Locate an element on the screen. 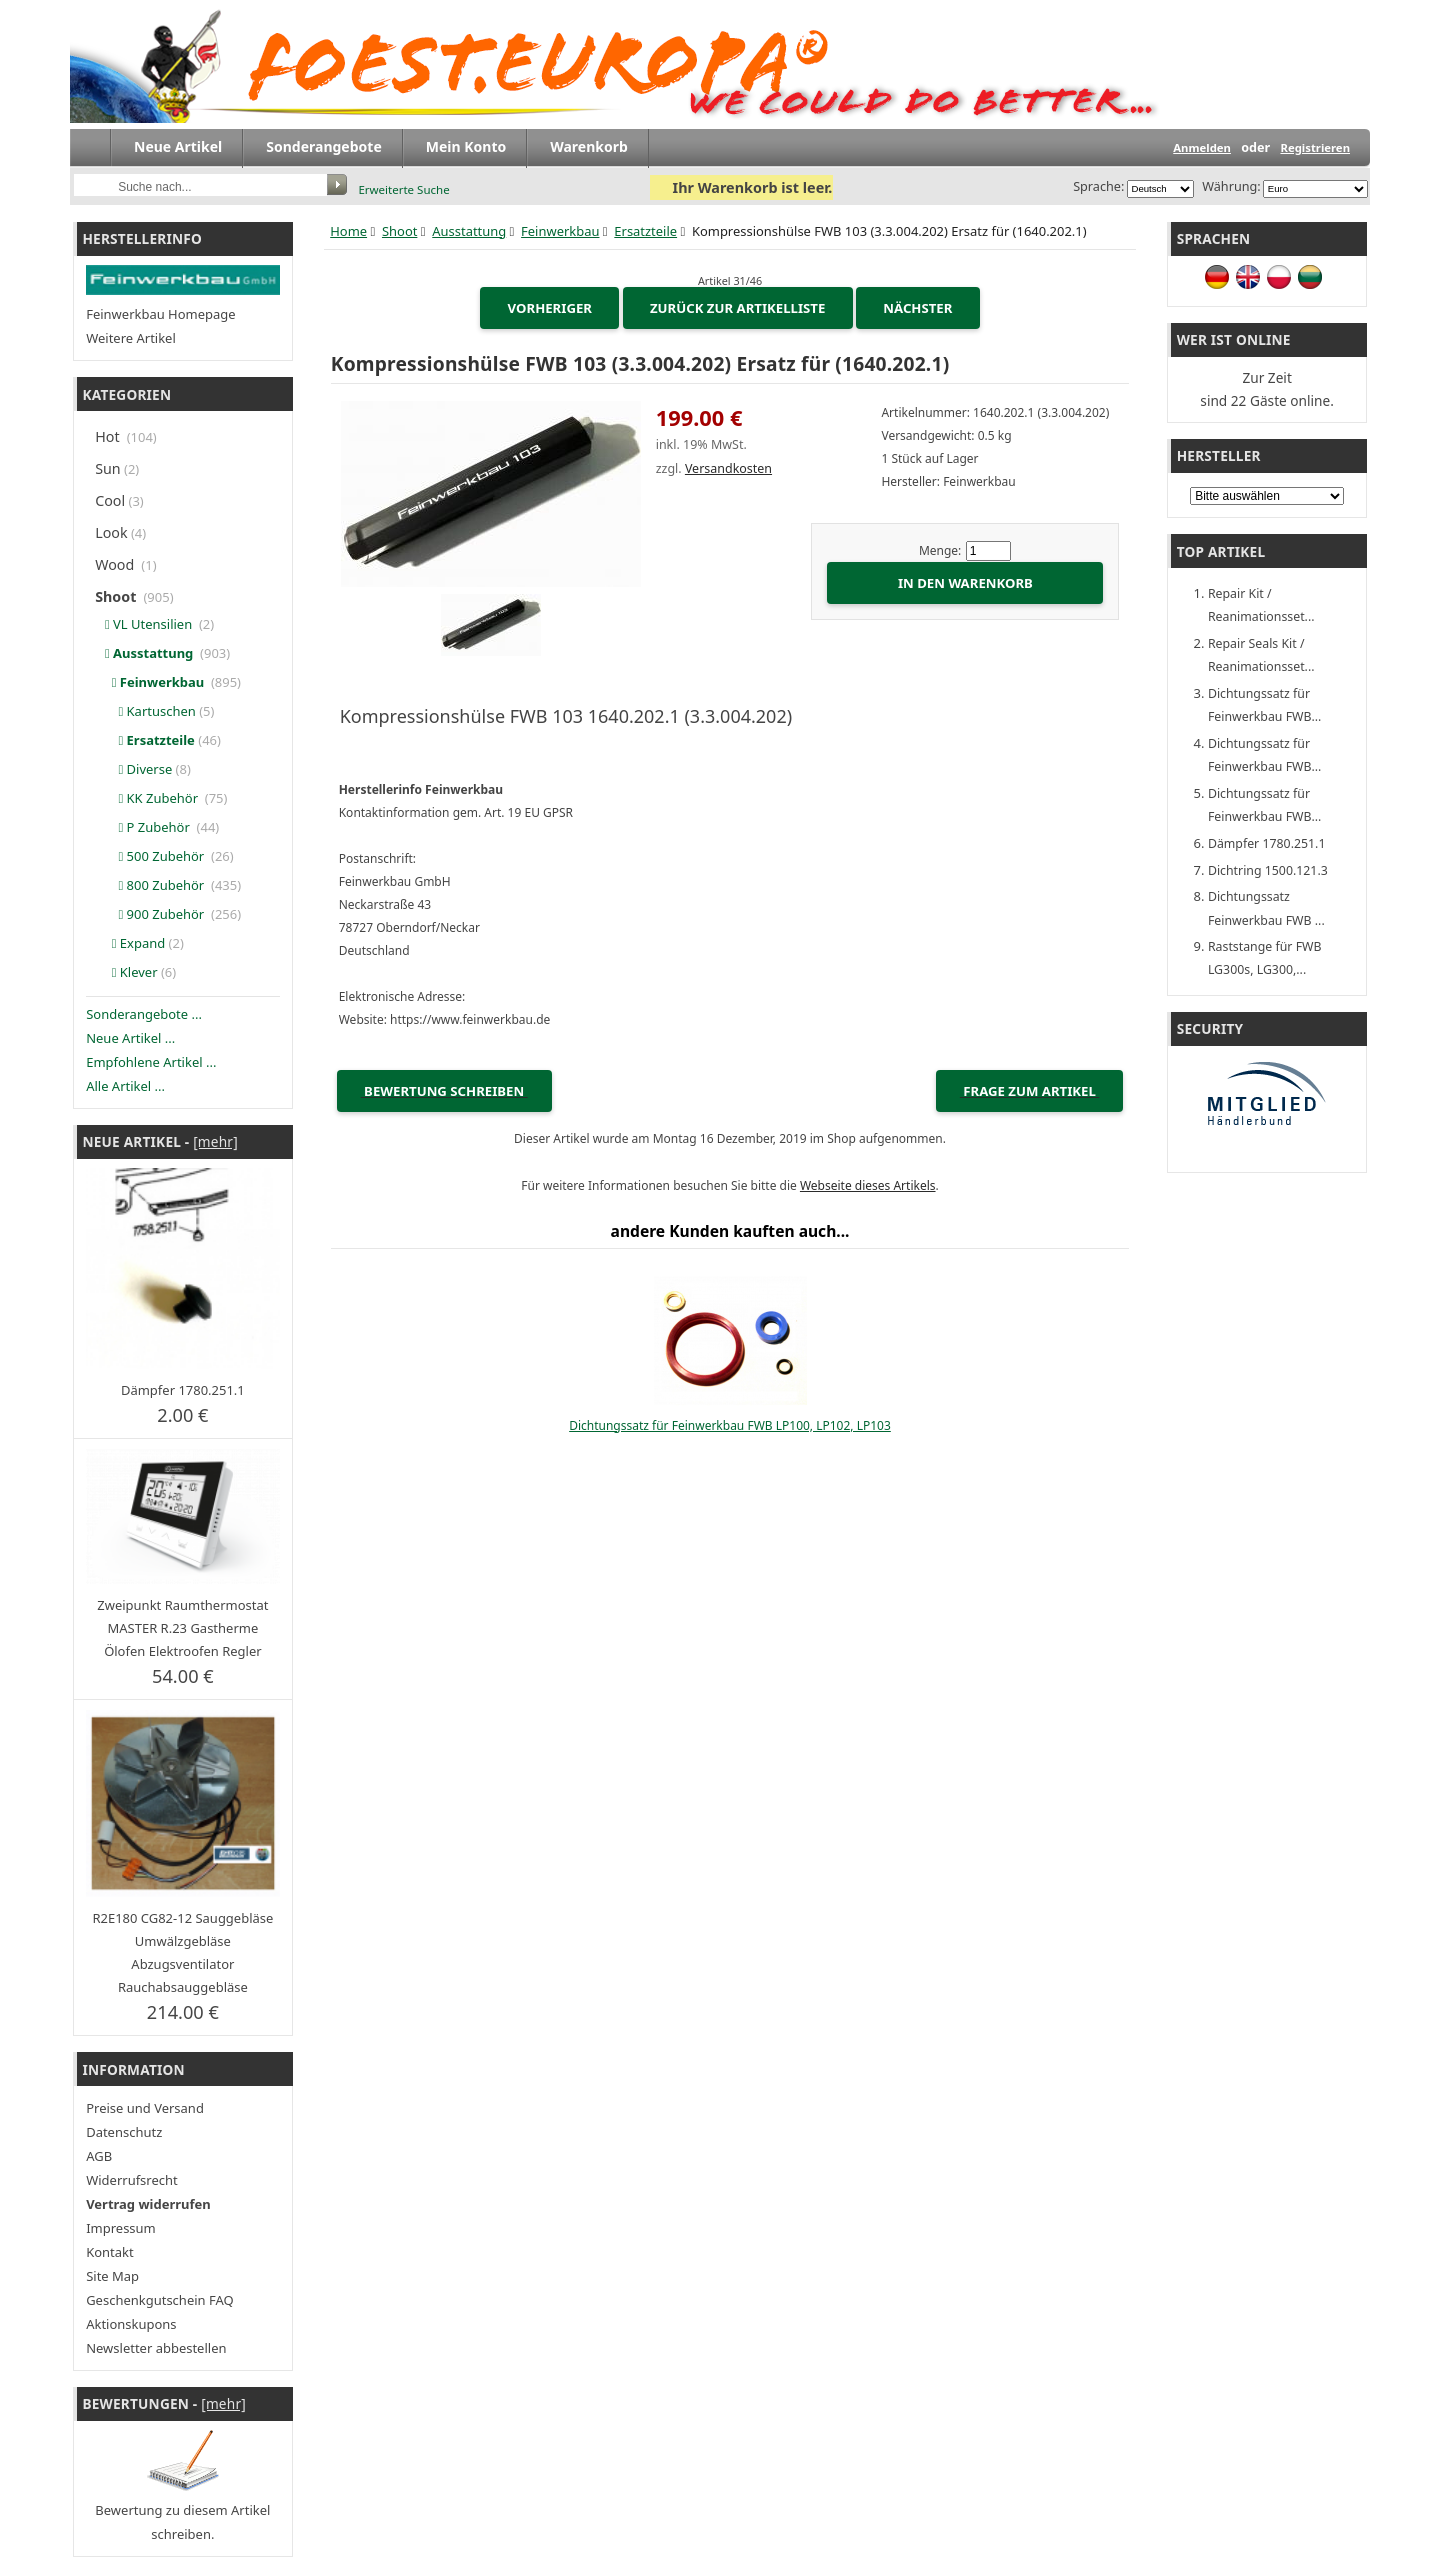 The image size is (1440, 2561). Shoot is located at coordinates (399, 231).